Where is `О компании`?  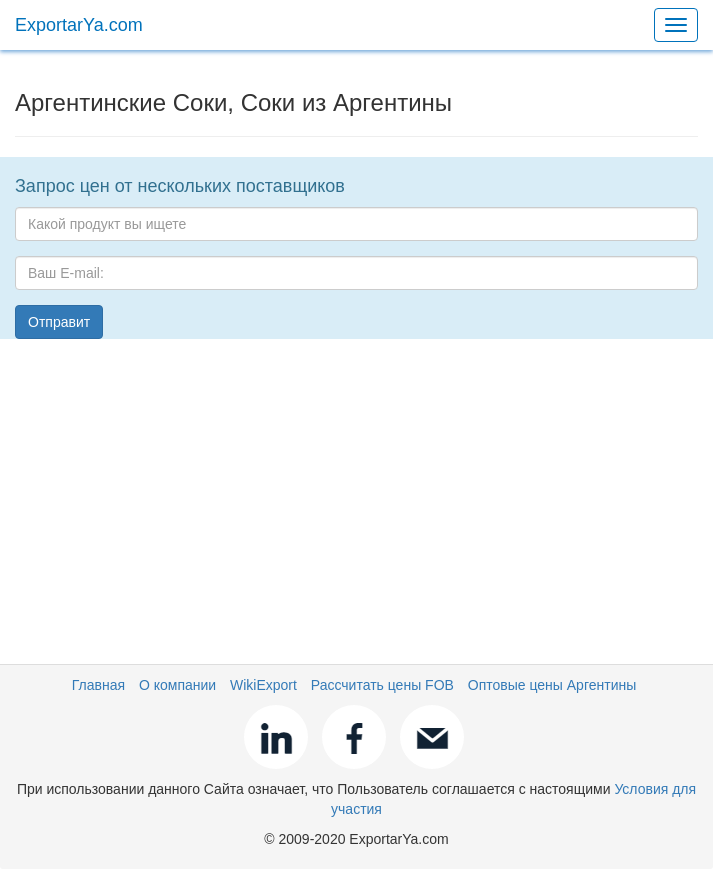 О компании is located at coordinates (177, 685).